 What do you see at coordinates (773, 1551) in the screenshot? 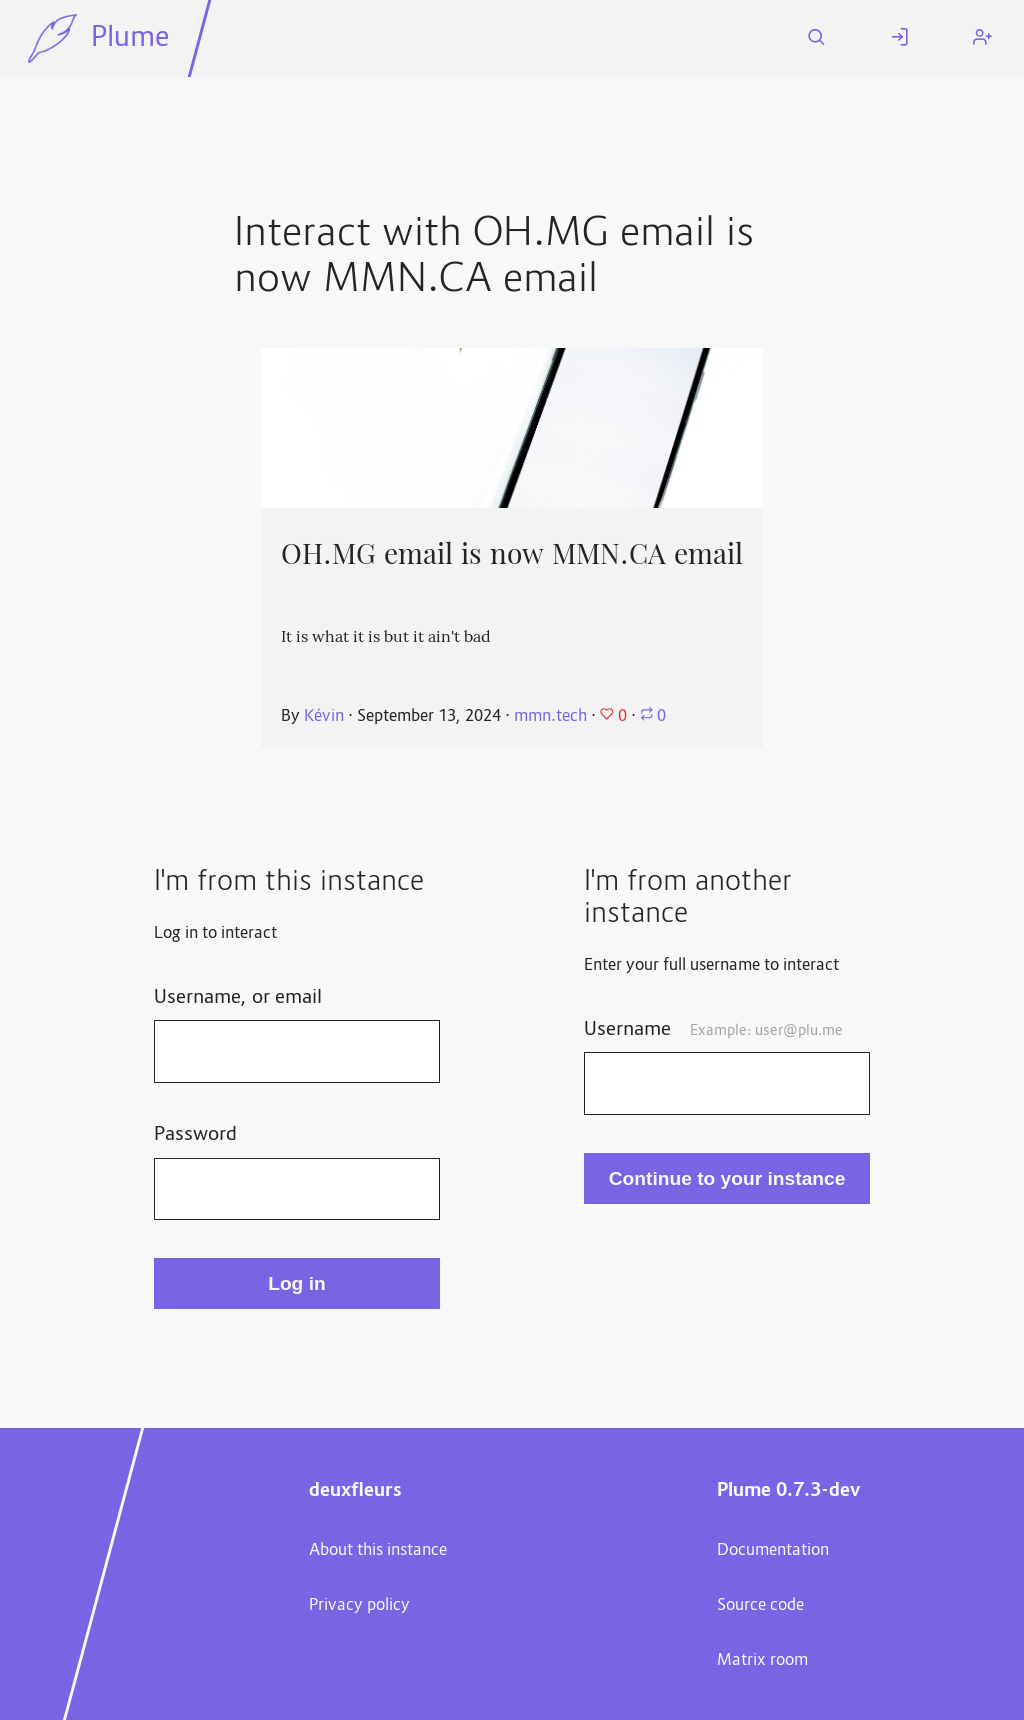
I see `Documentation` at bounding box center [773, 1551].